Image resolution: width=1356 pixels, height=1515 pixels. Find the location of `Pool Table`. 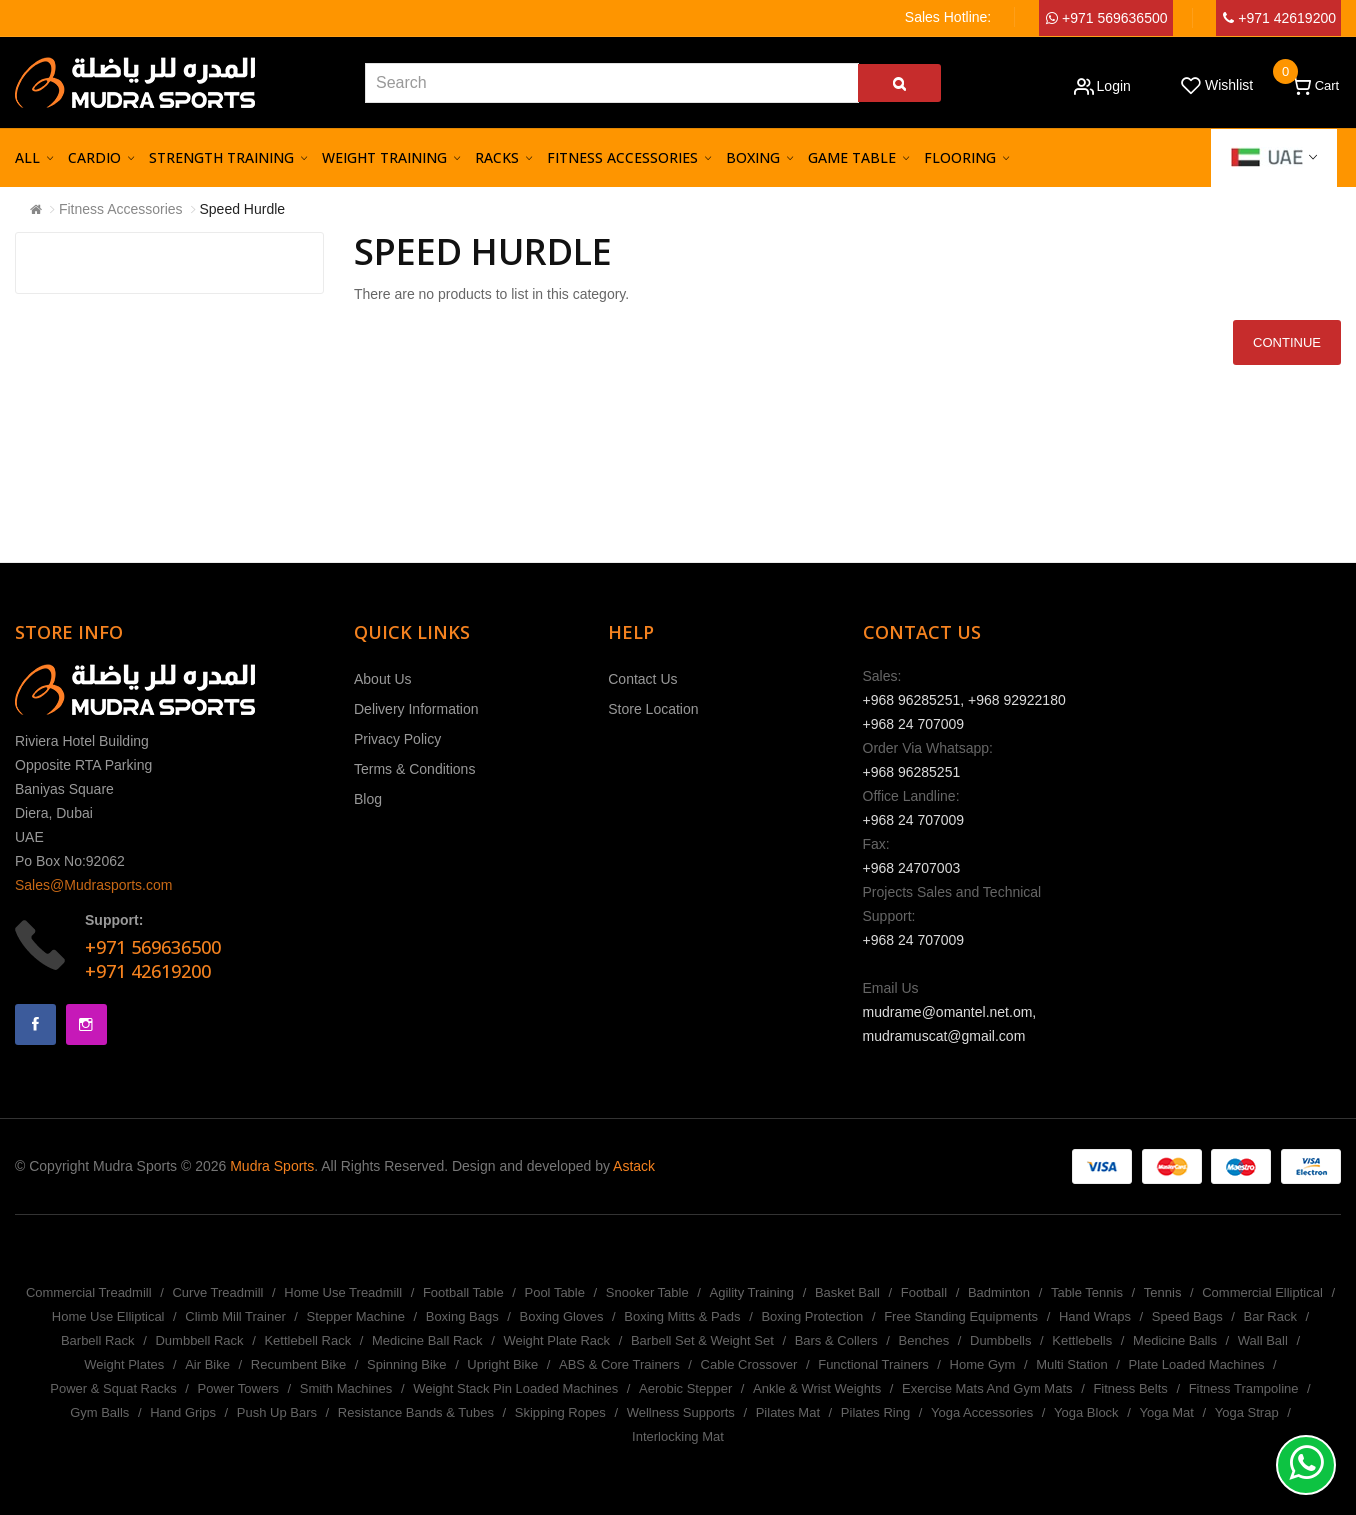

Pool Table is located at coordinates (554, 1292).